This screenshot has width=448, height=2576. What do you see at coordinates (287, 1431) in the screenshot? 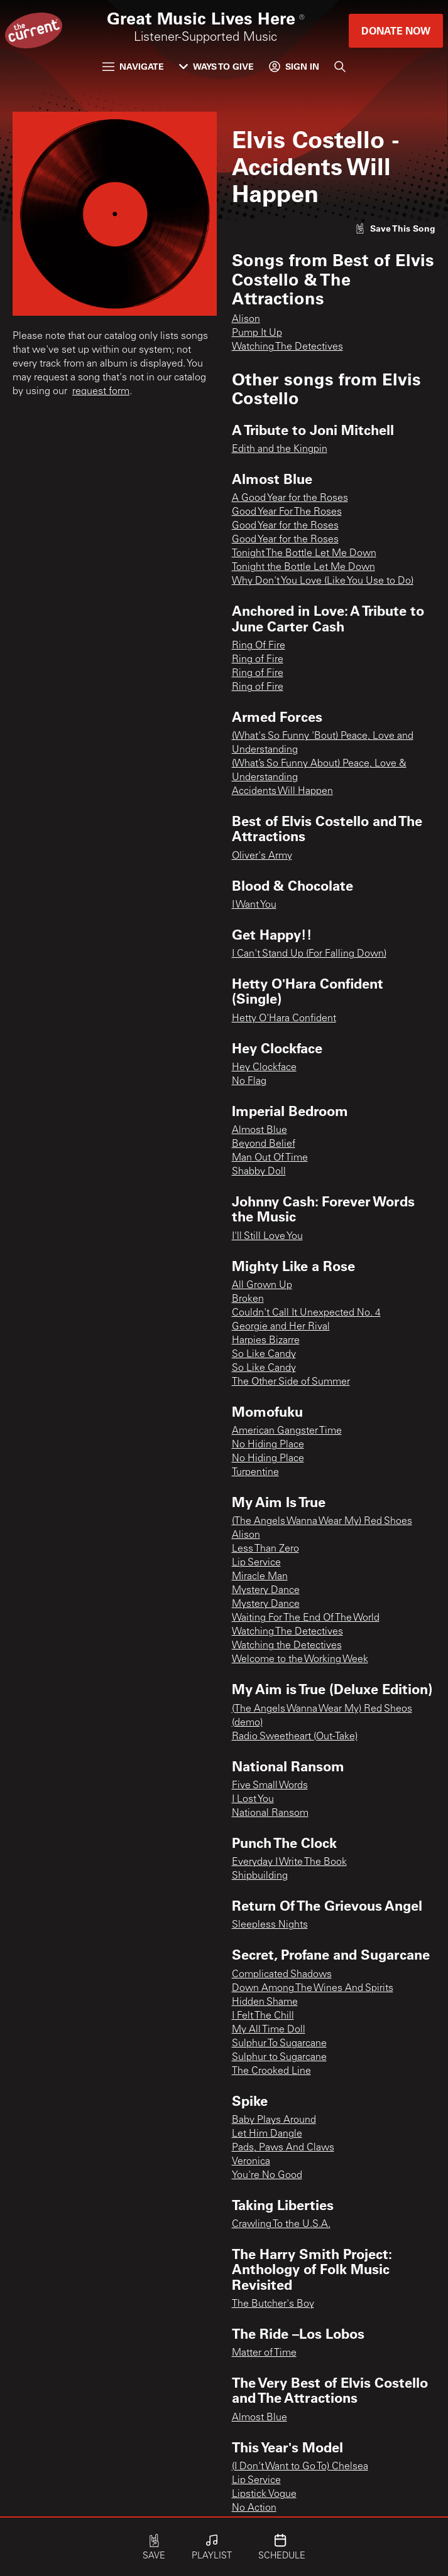
I see `American Gangster Time` at bounding box center [287, 1431].